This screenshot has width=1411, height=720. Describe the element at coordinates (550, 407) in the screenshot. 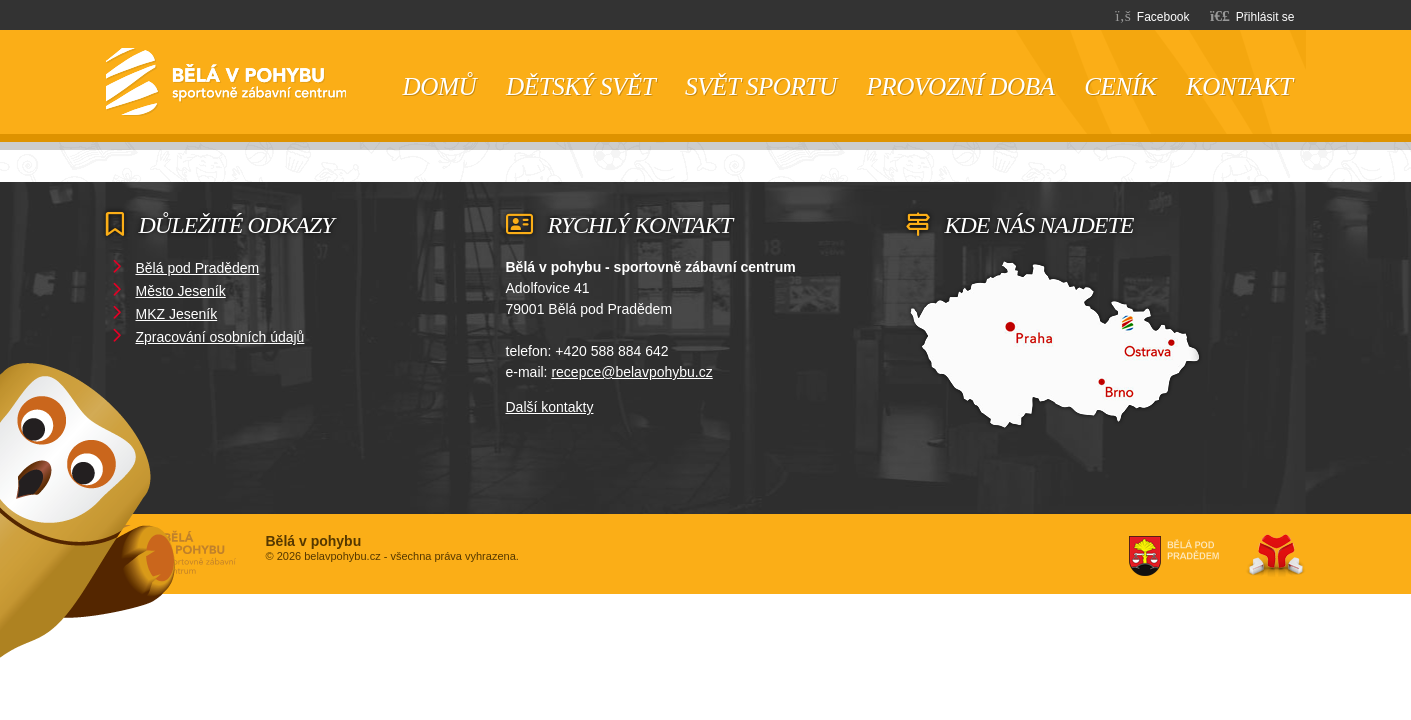

I see `Další kontakty` at that location.